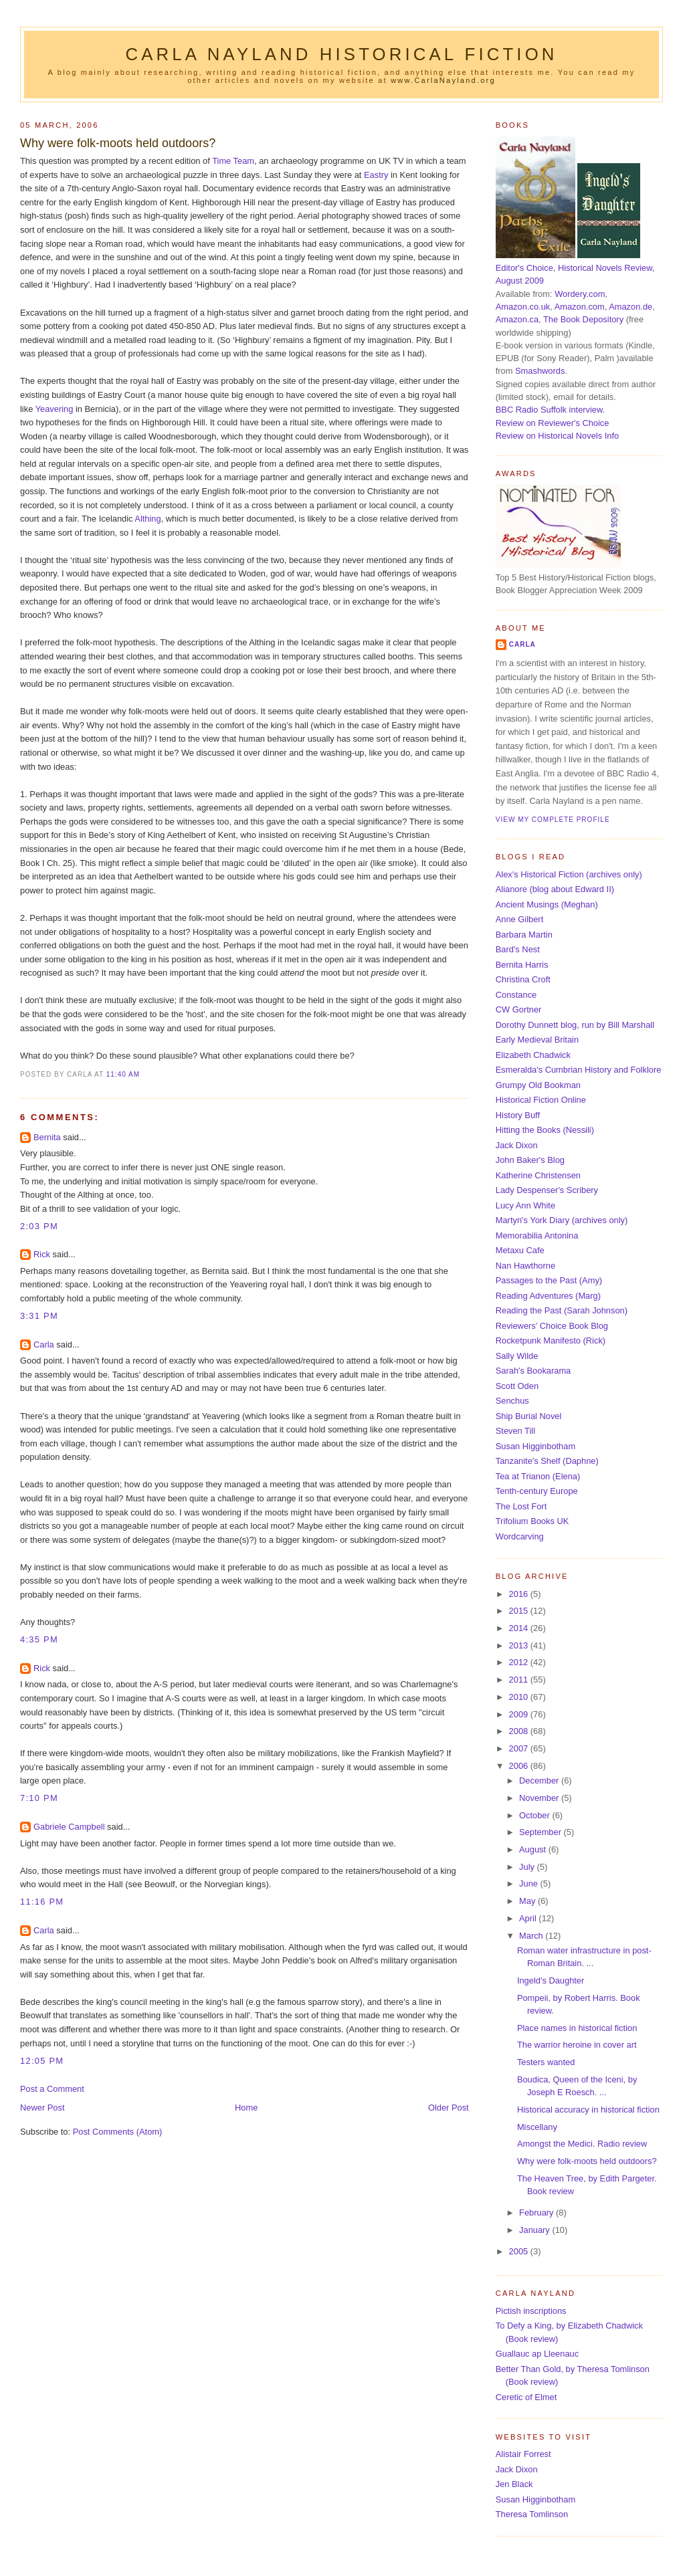 The width and height of the screenshot is (683, 2576). I want to click on Reviewers' Choice Book Blog, so click(552, 1326).